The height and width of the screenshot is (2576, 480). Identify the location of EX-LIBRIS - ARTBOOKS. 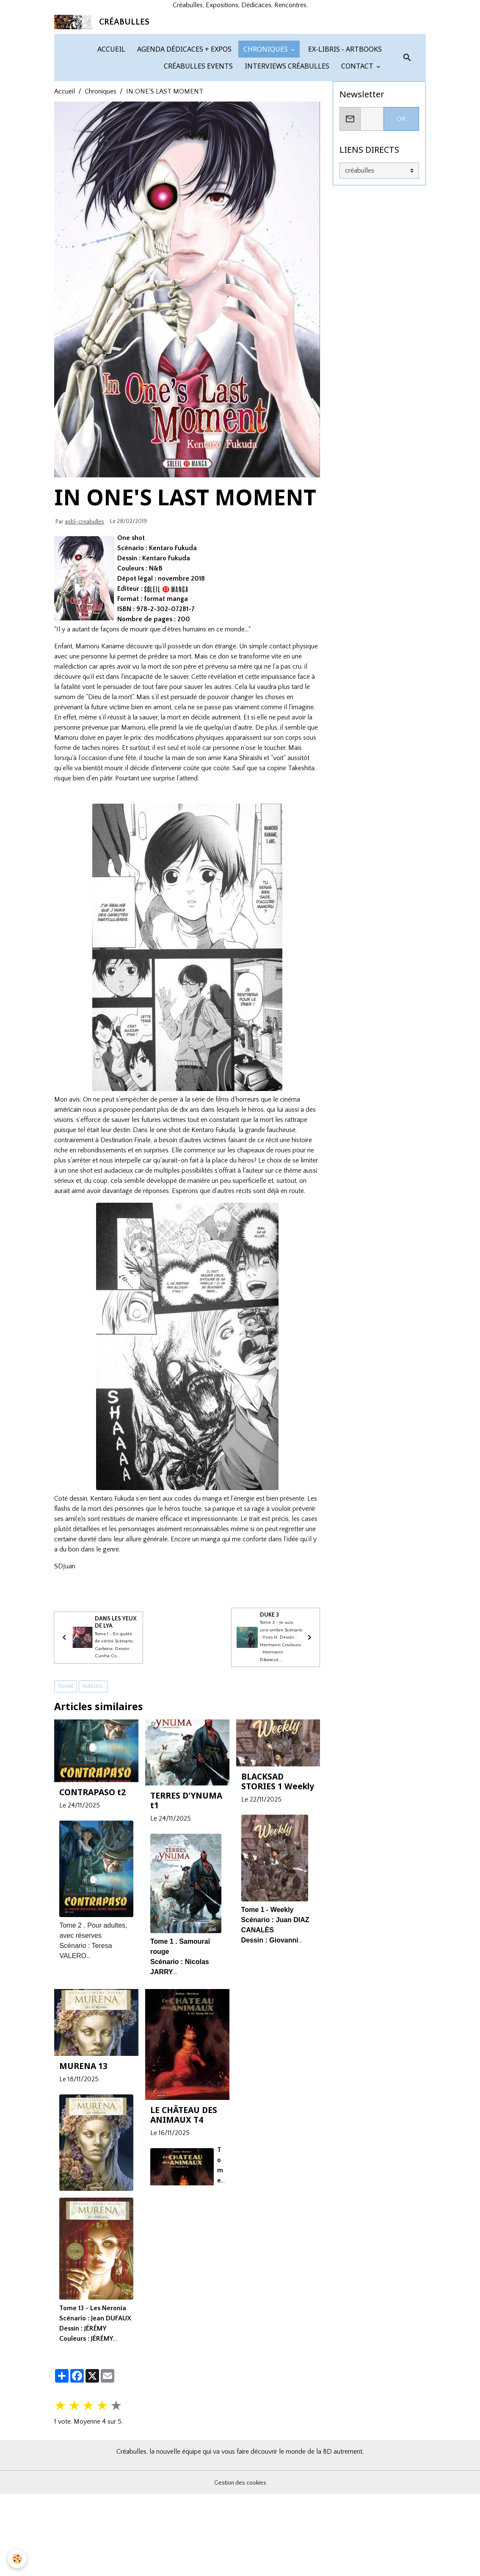
(344, 144).